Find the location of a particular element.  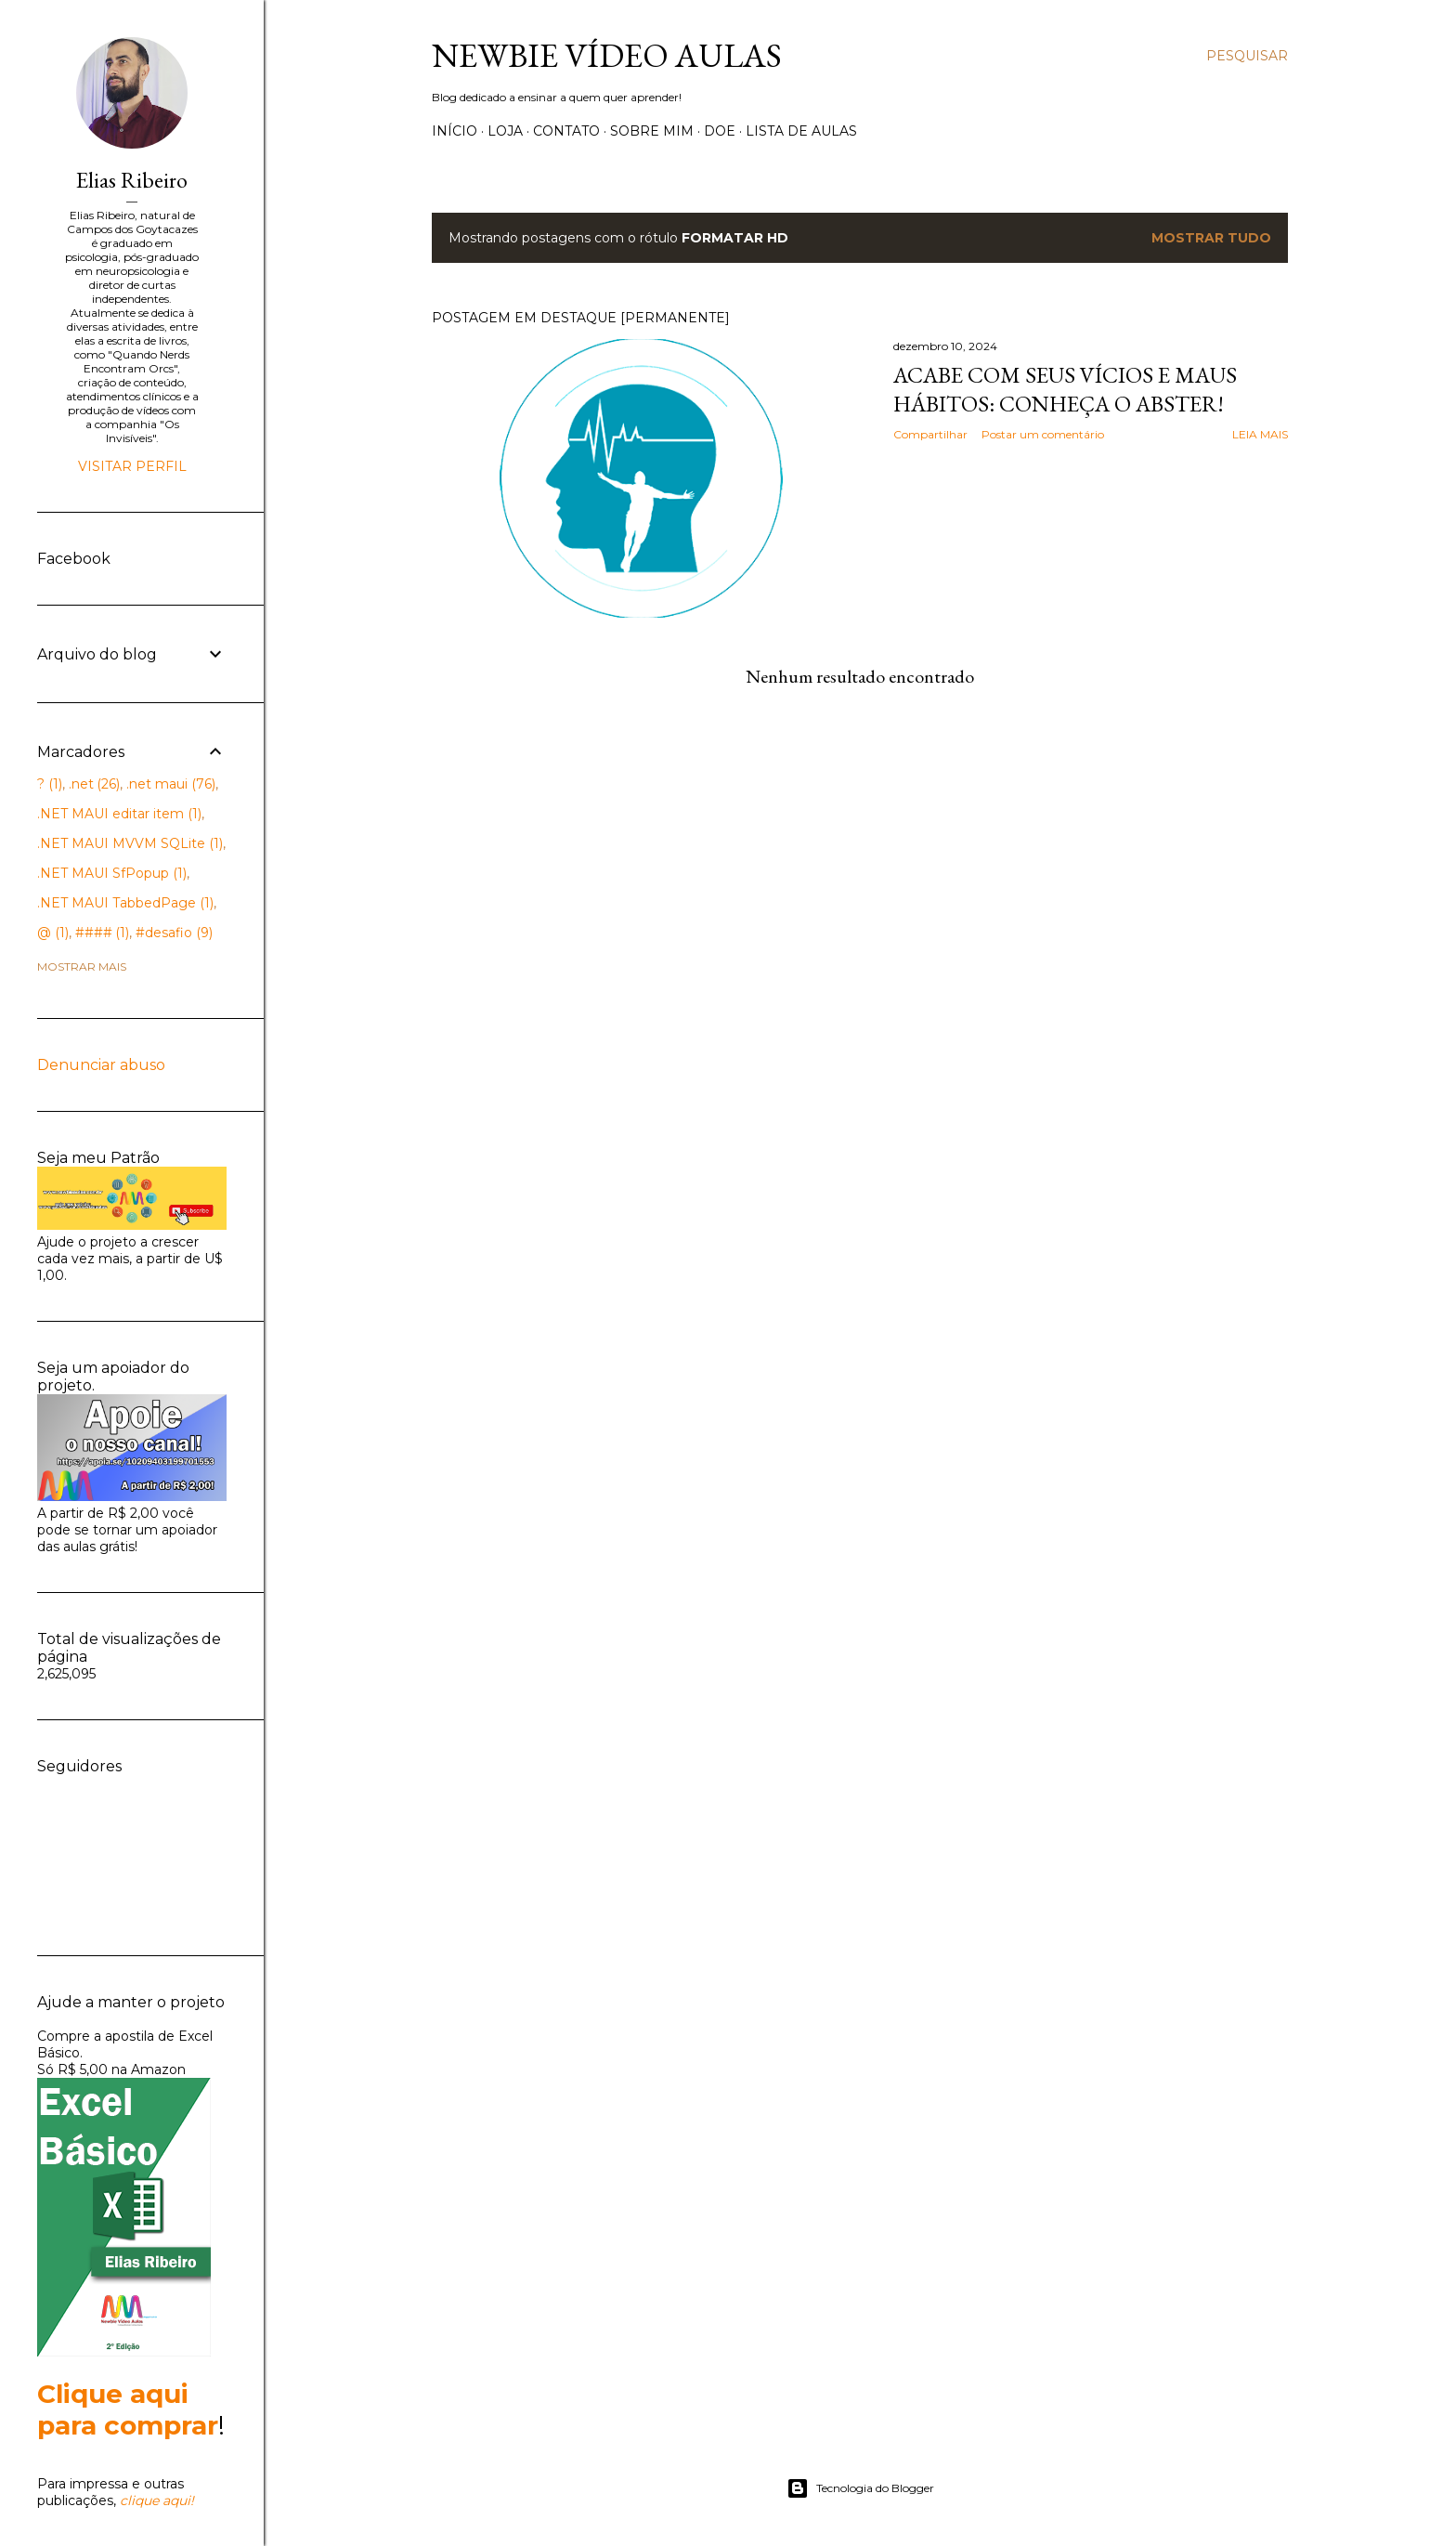

.NET MAUI TabbedPage is located at coordinates (125, 902).